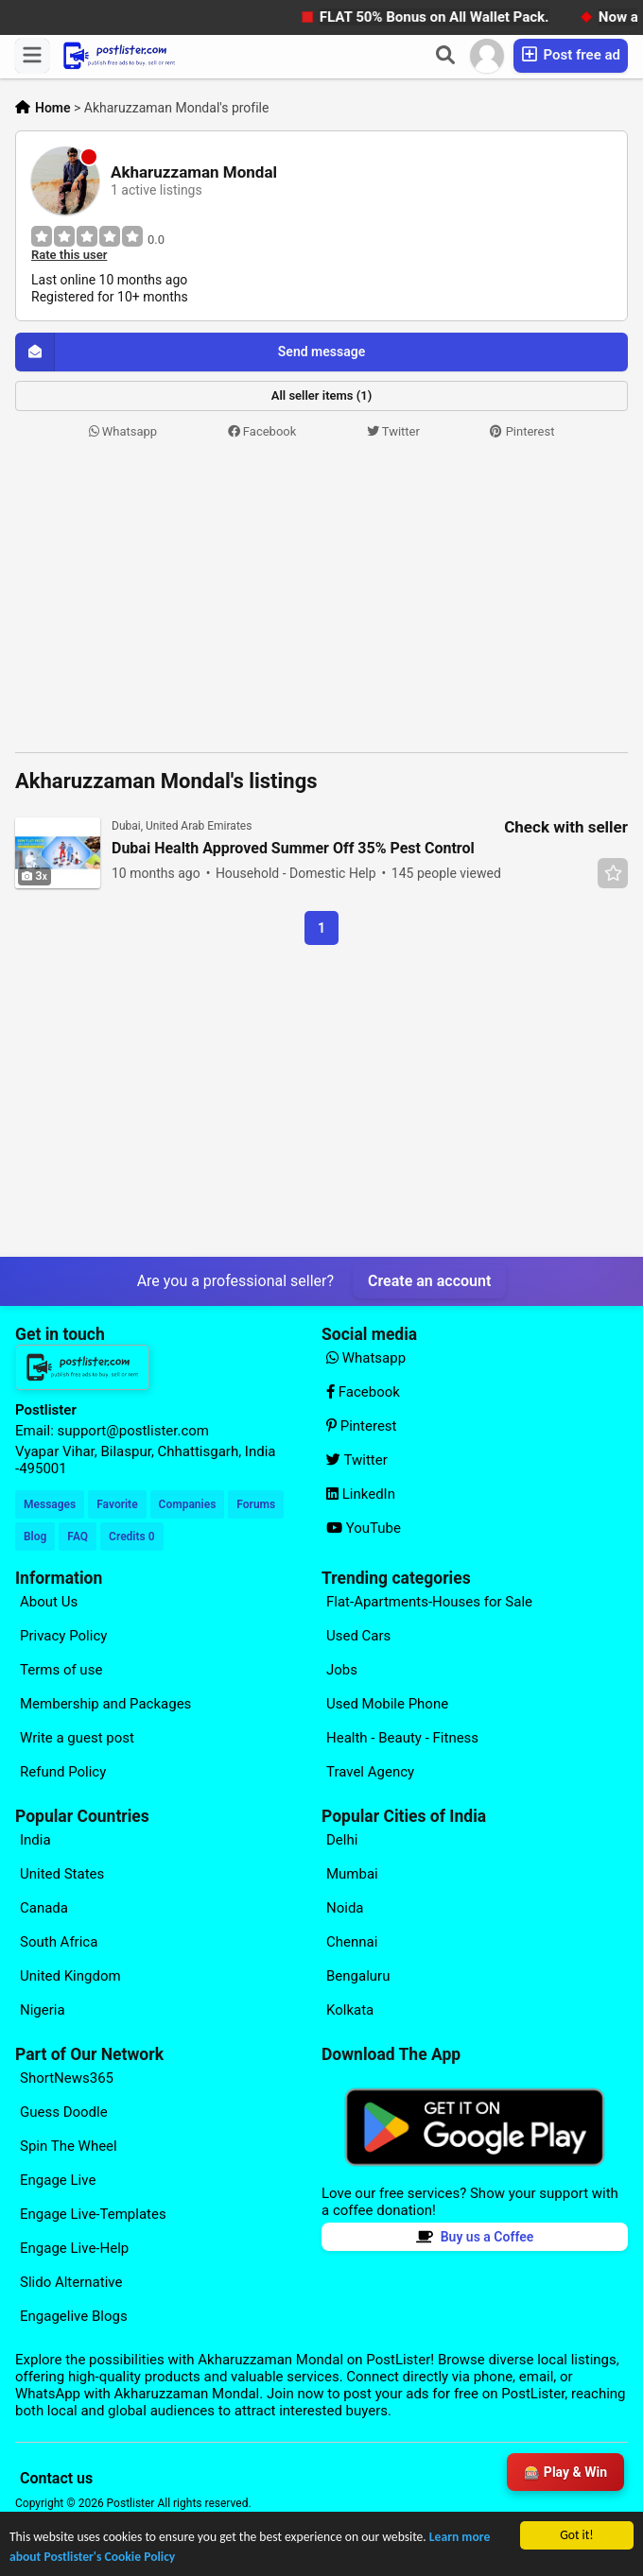 This screenshot has height=2576, width=643. Describe the element at coordinates (393, 431) in the screenshot. I see `Twitter` at that location.